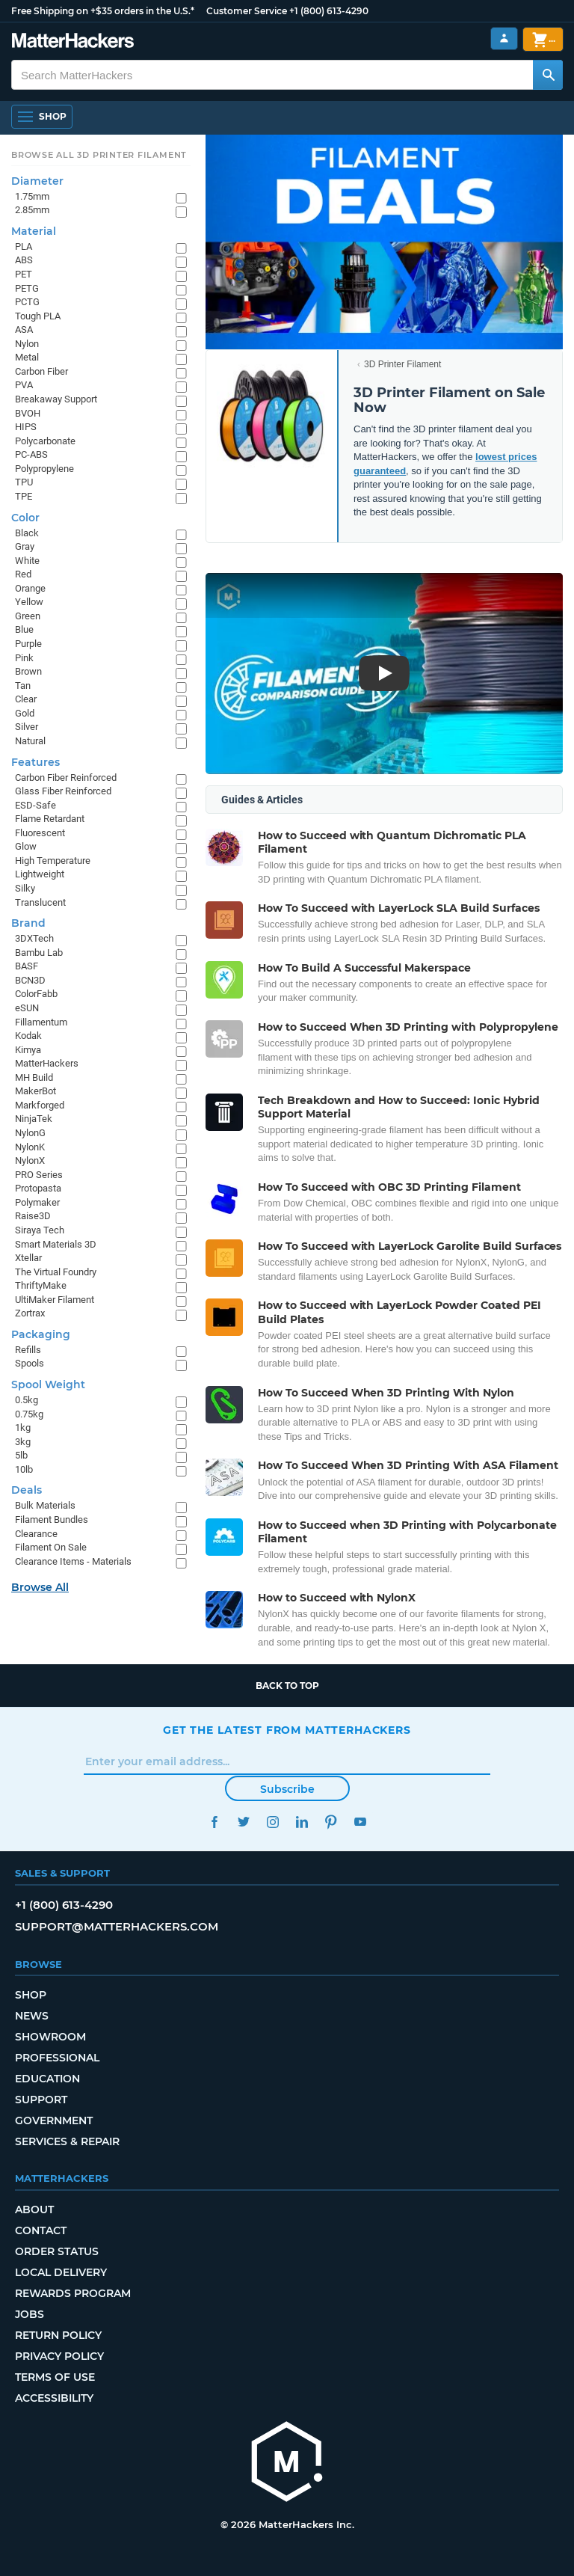 The height and width of the screenshot is (2576, 574). What do you see at coordinates (35, 1091) in the screenshot?
I see `MakerBot` at bounding box center [35, 1091].